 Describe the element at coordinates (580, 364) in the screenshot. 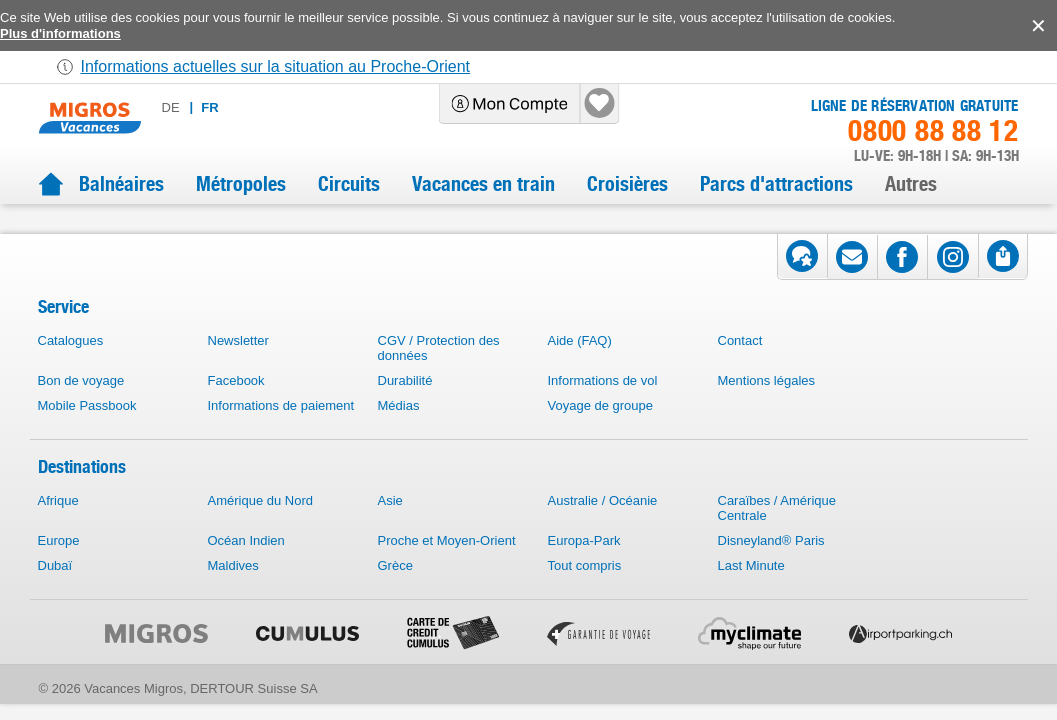

I see `Aide (FAQ)` at that location.